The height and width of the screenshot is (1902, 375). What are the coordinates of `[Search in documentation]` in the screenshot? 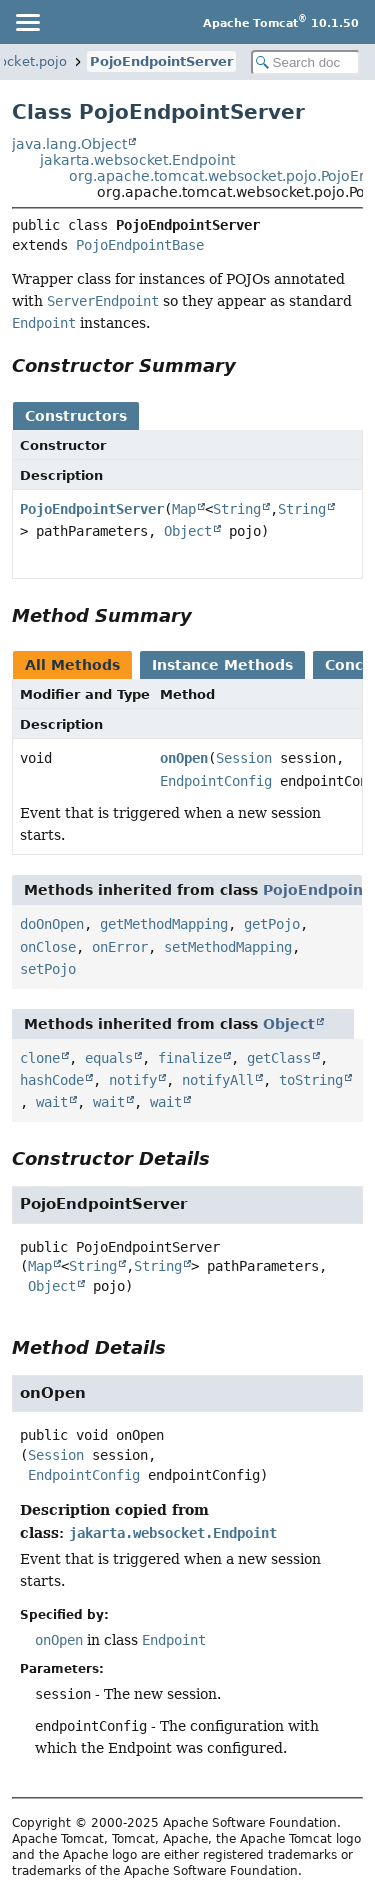 It's located at (306, 62).